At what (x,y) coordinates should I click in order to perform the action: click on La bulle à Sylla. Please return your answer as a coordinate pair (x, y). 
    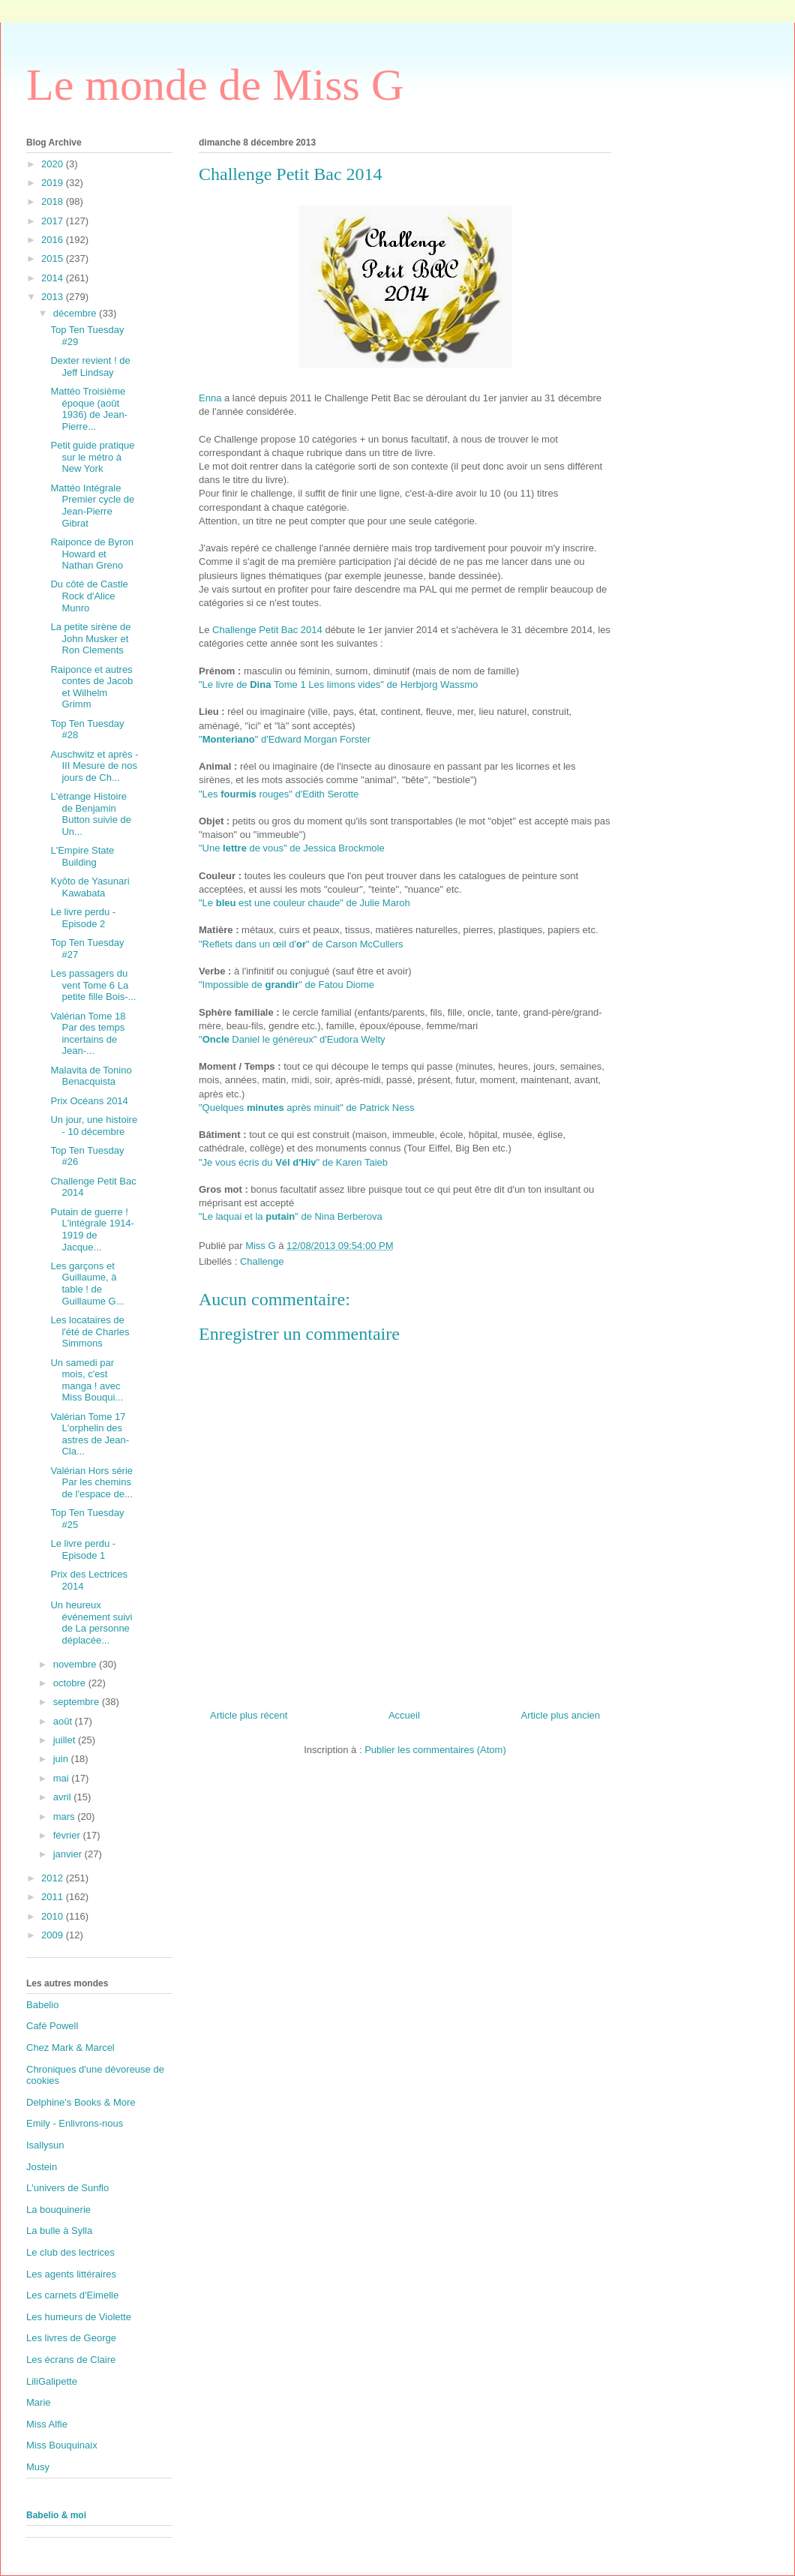
    Looking at the image, I should click on (59, 2230).